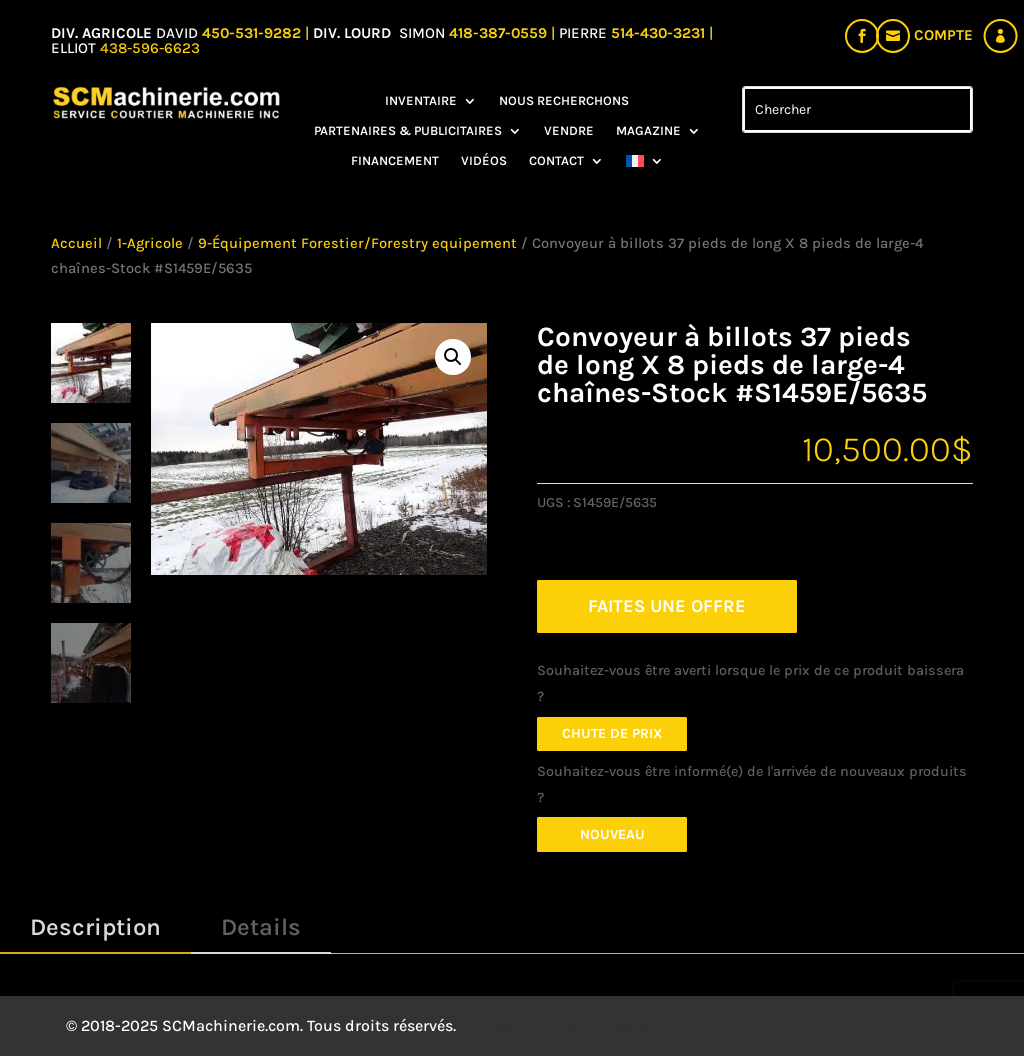 The height and width of the screenshot is (1056, 1024). What do you see at coordinates (408, 131) in the screenshot?
I see `Partenaires & Publicitaires` at bounding box center [408, 131].